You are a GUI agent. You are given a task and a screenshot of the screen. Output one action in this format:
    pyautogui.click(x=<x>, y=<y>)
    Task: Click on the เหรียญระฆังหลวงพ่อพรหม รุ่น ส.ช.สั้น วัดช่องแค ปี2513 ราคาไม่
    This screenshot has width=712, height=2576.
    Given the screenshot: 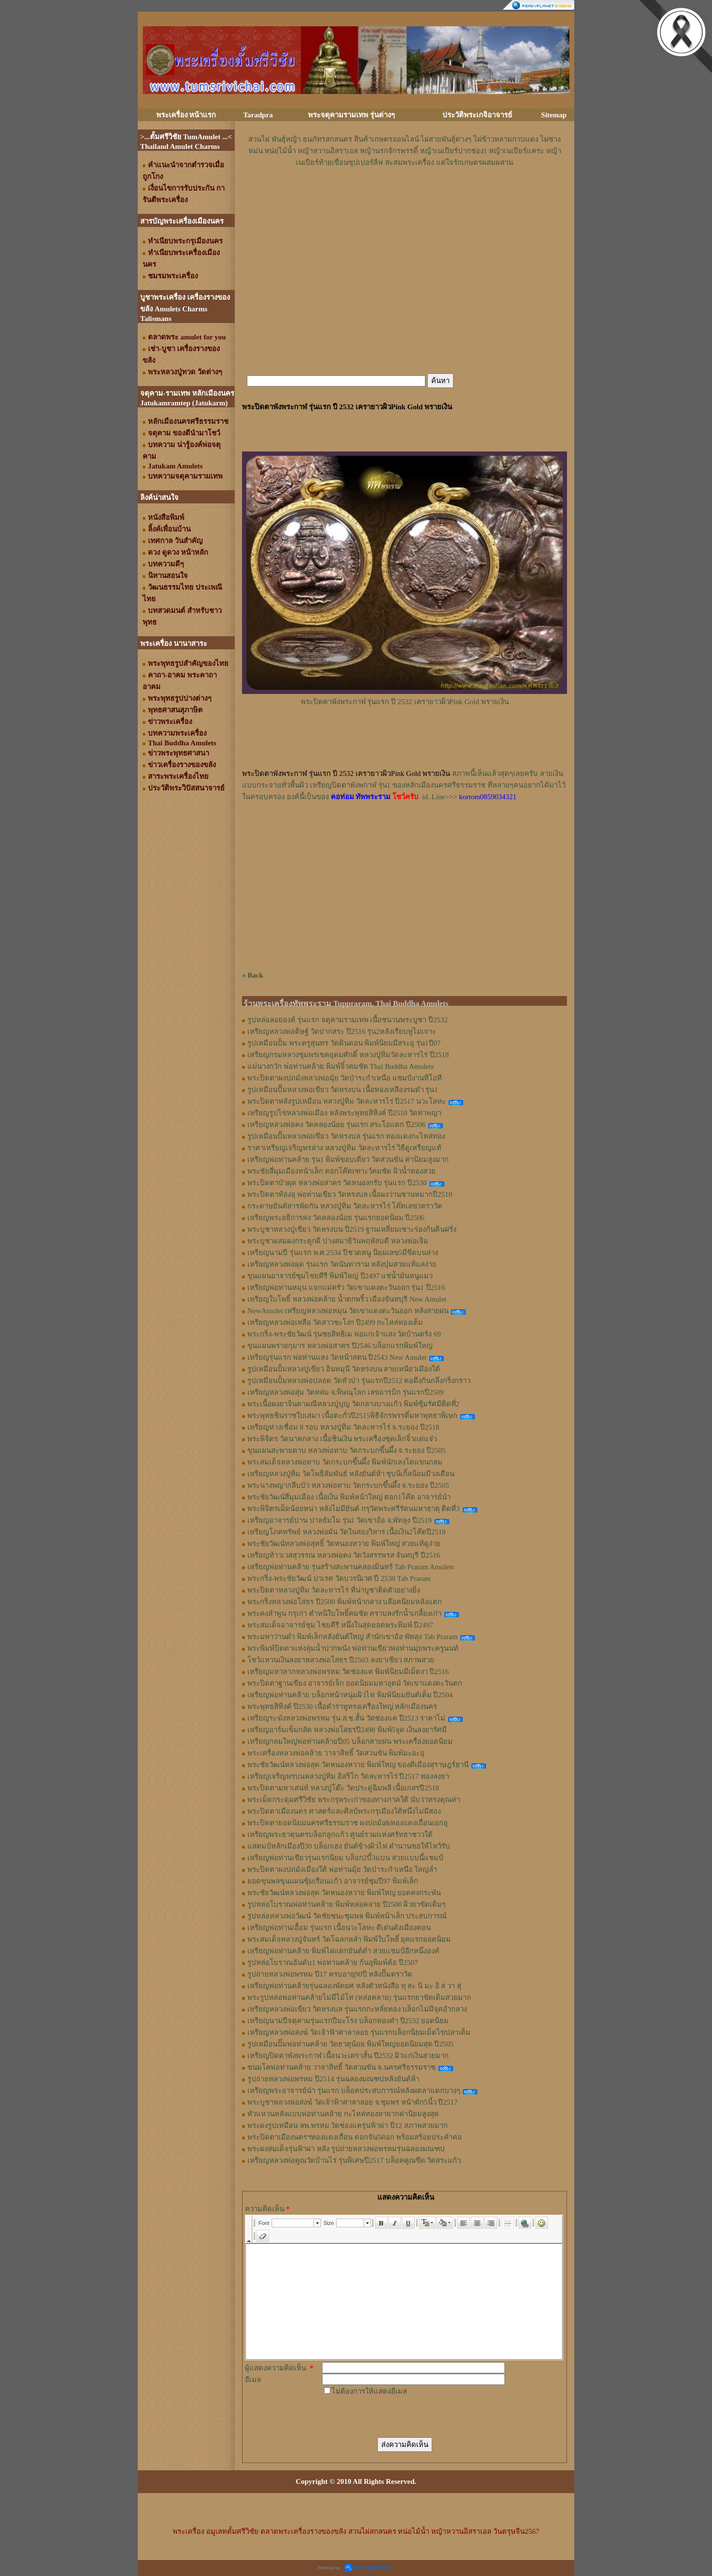 What is the action you would take?
    pyautogui.click(x=346, y=1718)
    